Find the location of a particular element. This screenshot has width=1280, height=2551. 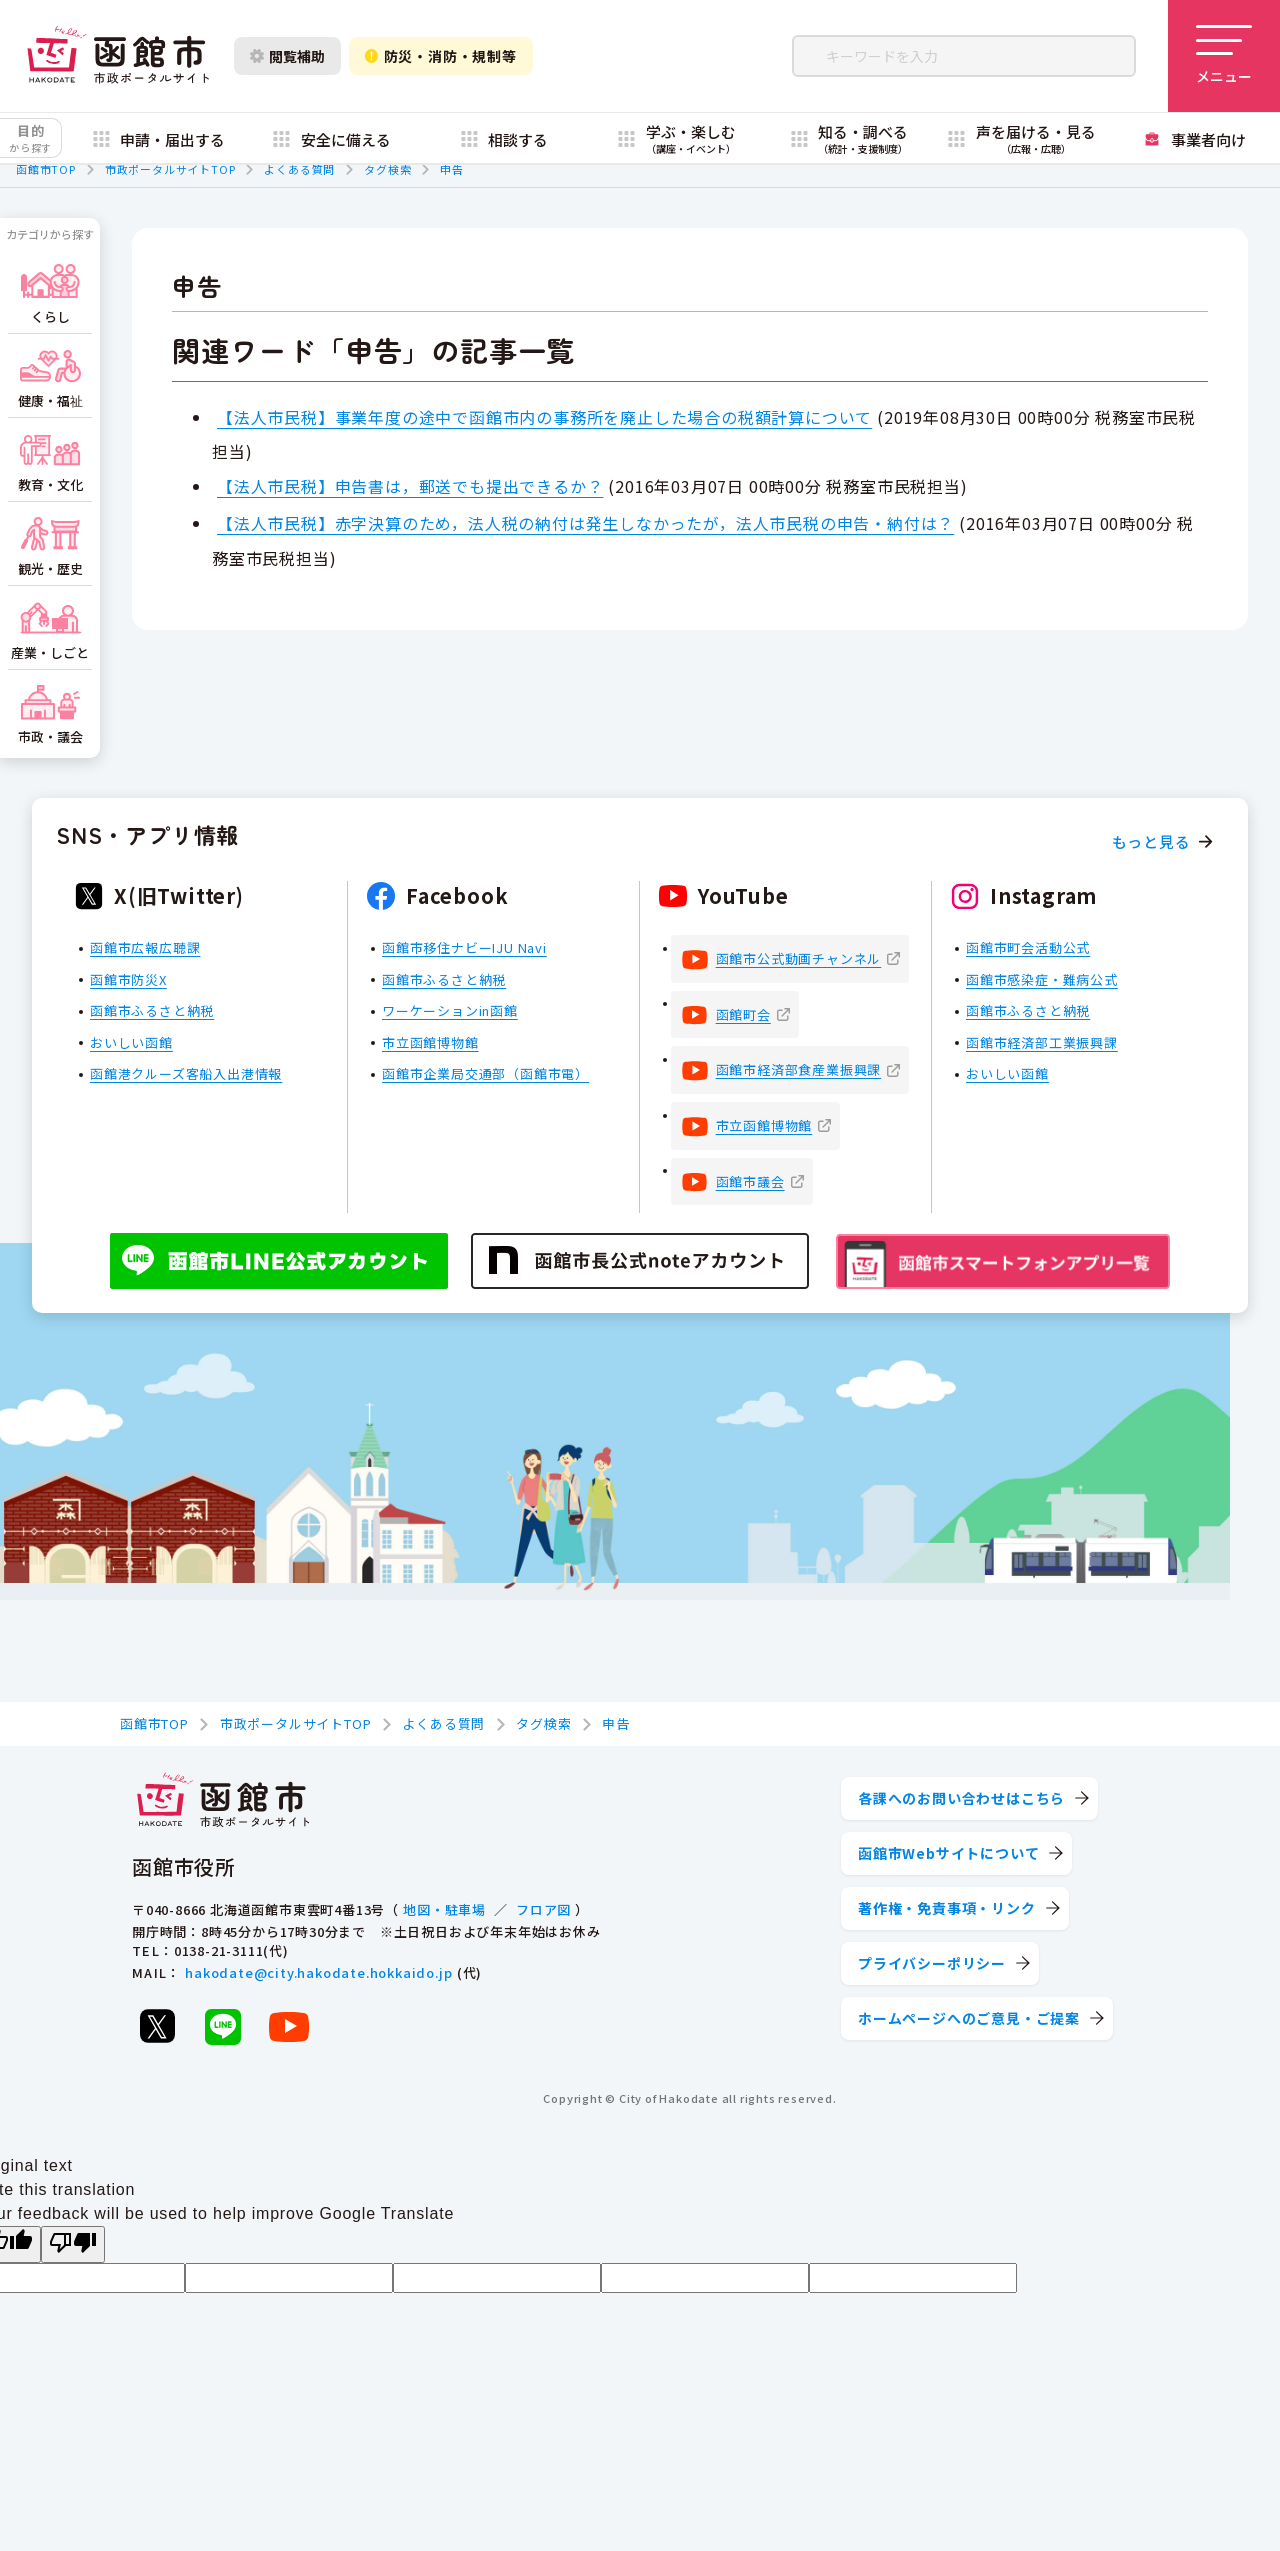

よくある質問 is located at coordinates (299, 169).